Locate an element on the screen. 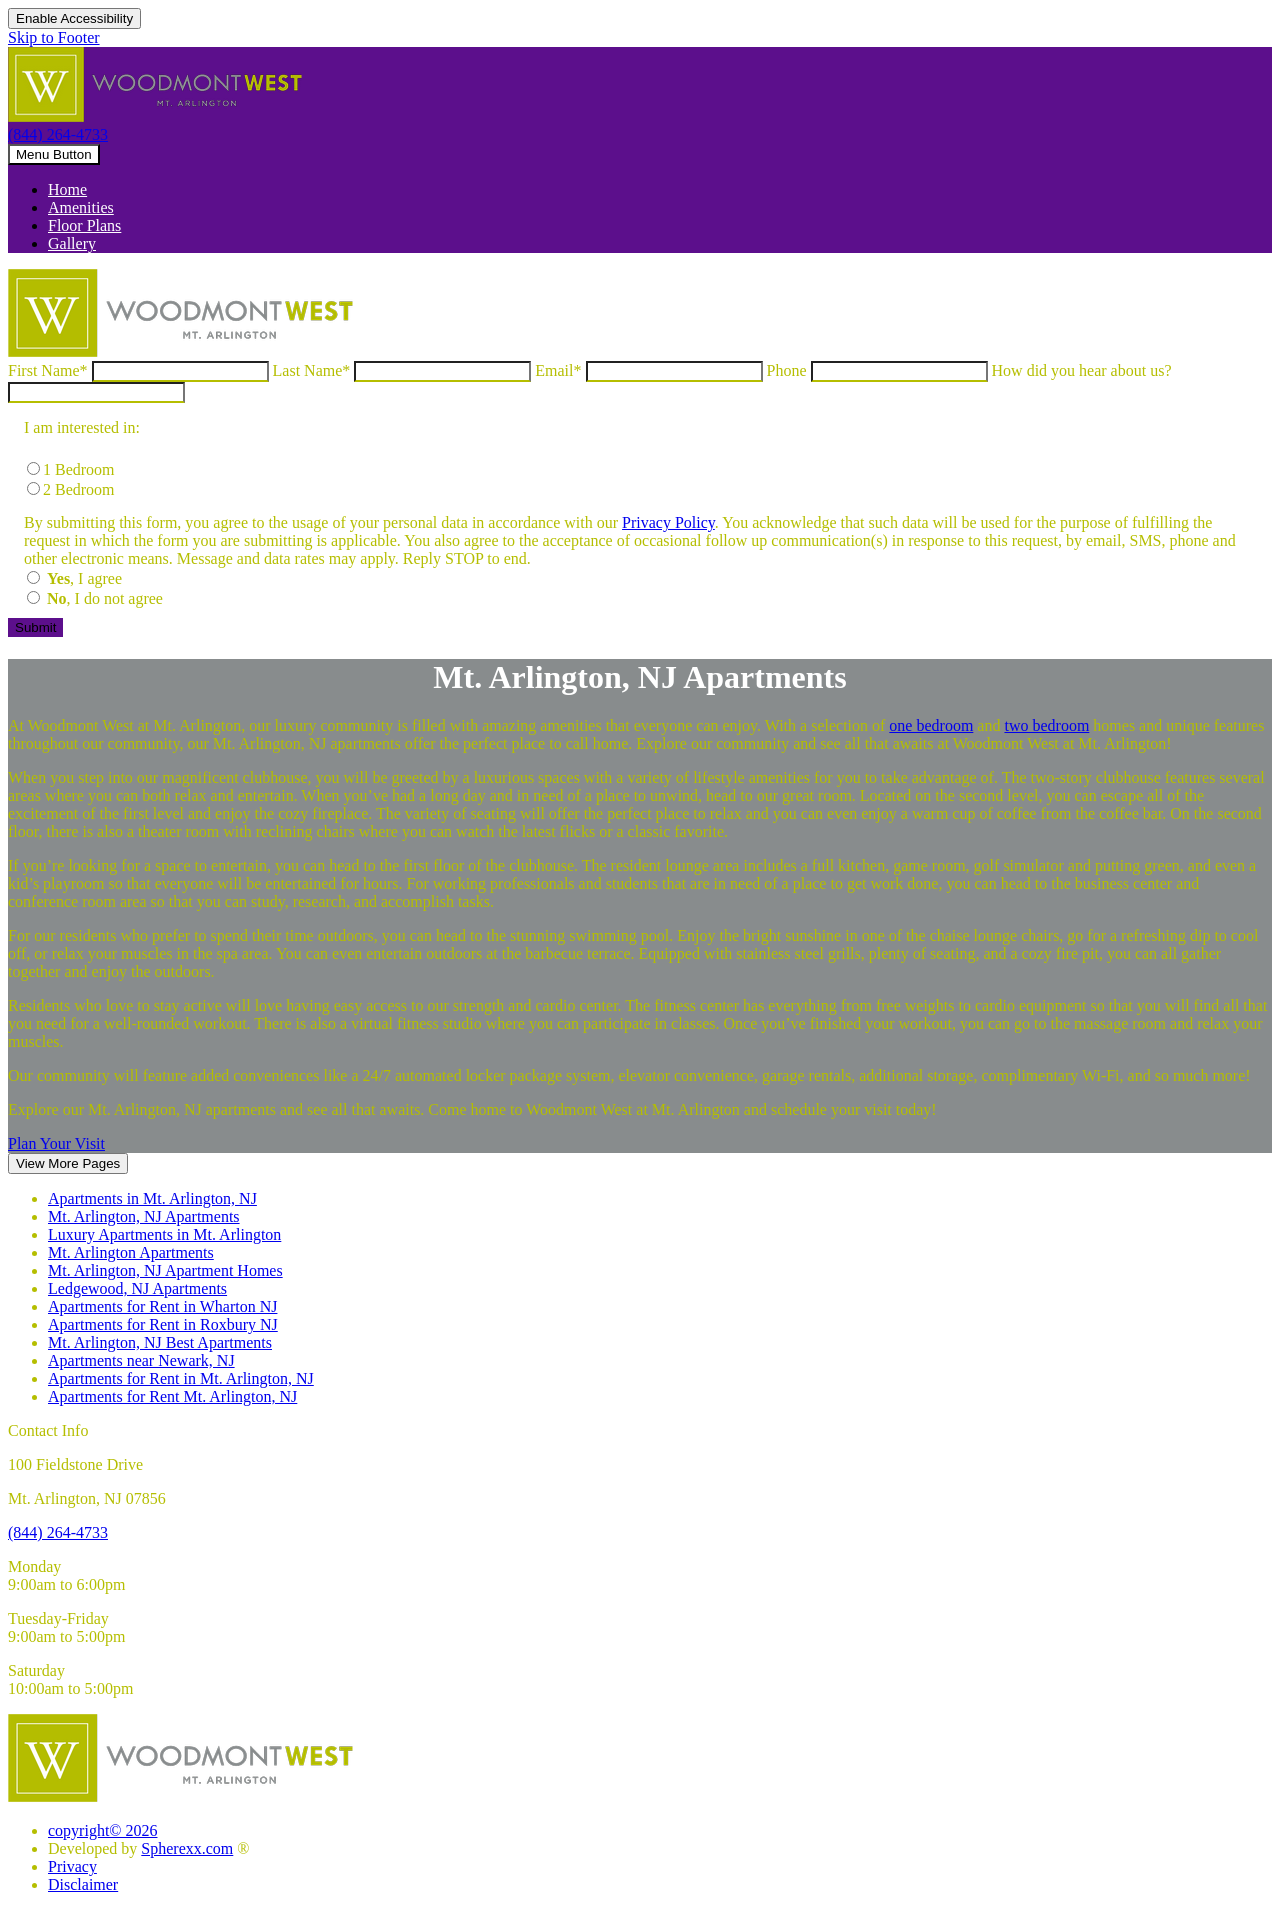  Spherexx.com is located at coordinates (187, 1848).